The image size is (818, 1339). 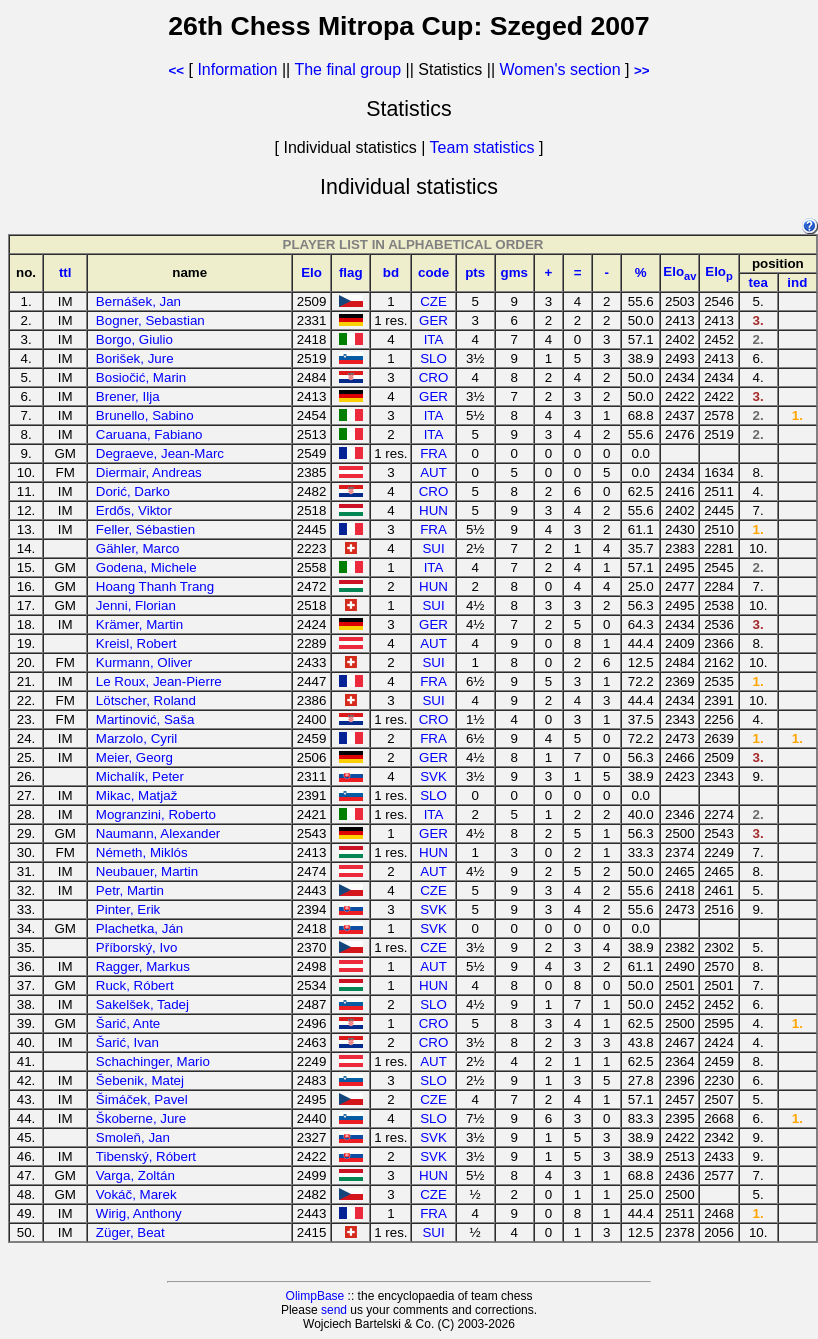 What do you see at coordinates (146, 1156) in the screenshot?
I see `Tibenský, Róbert` at bounding box center [146, 1156].